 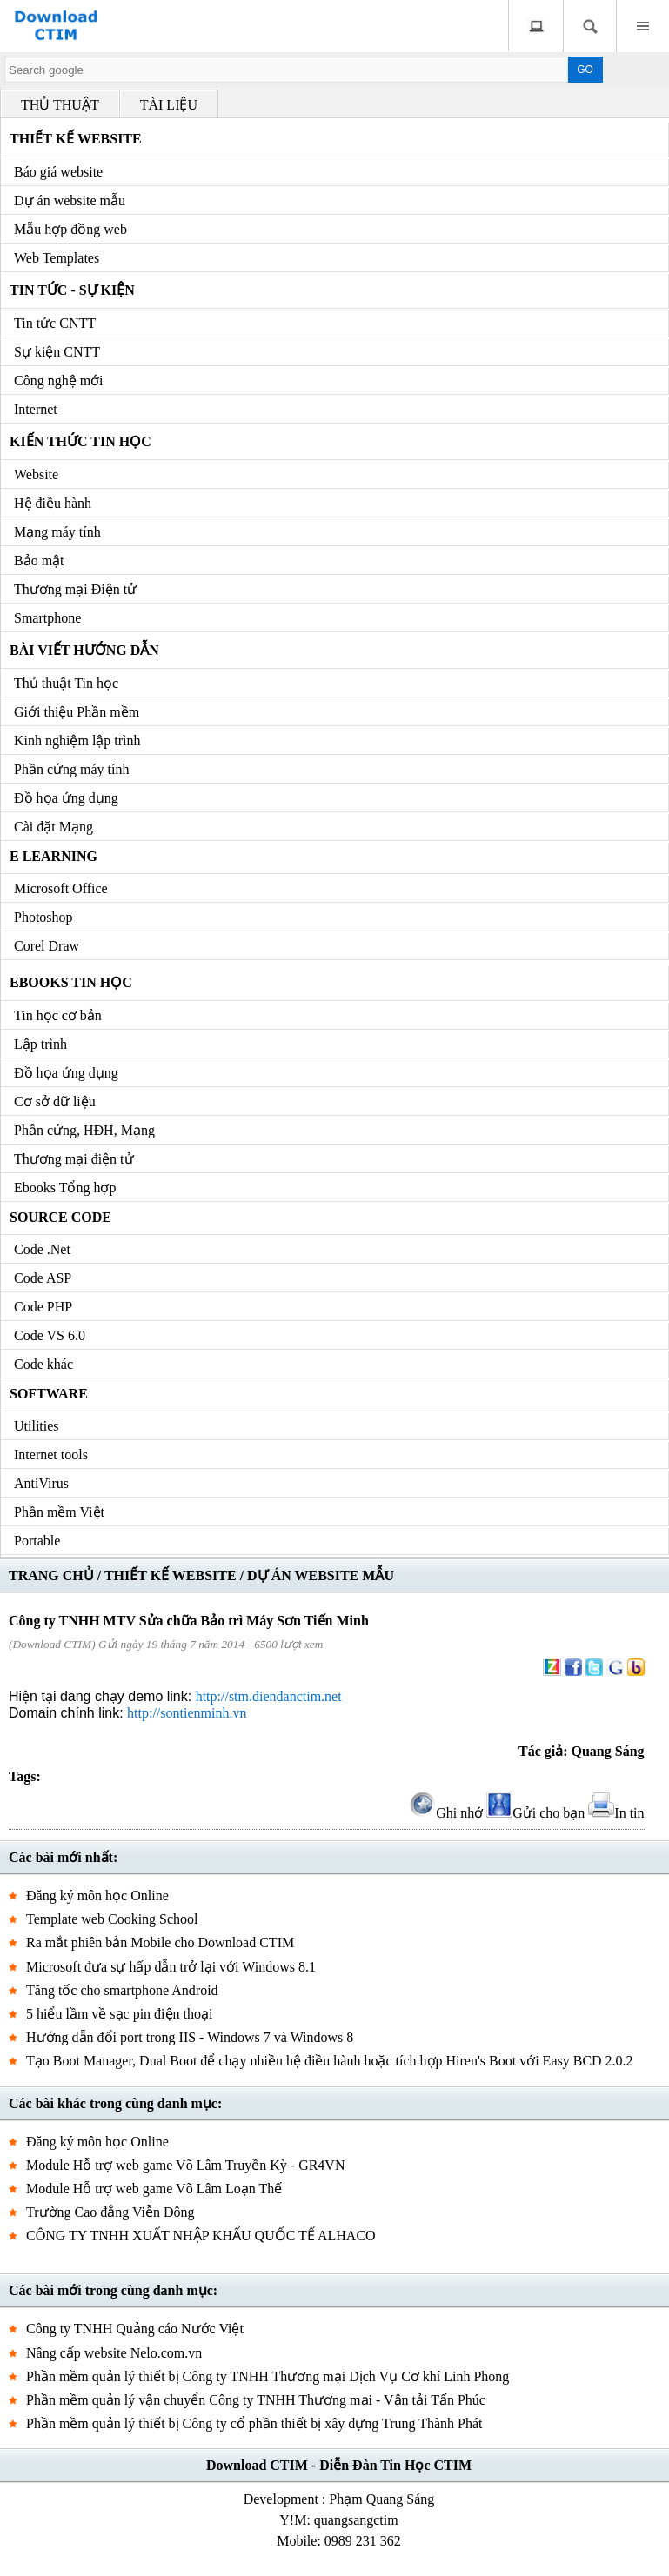 I want to click on Gửi cho bạn, so click(x=535, y=1812).